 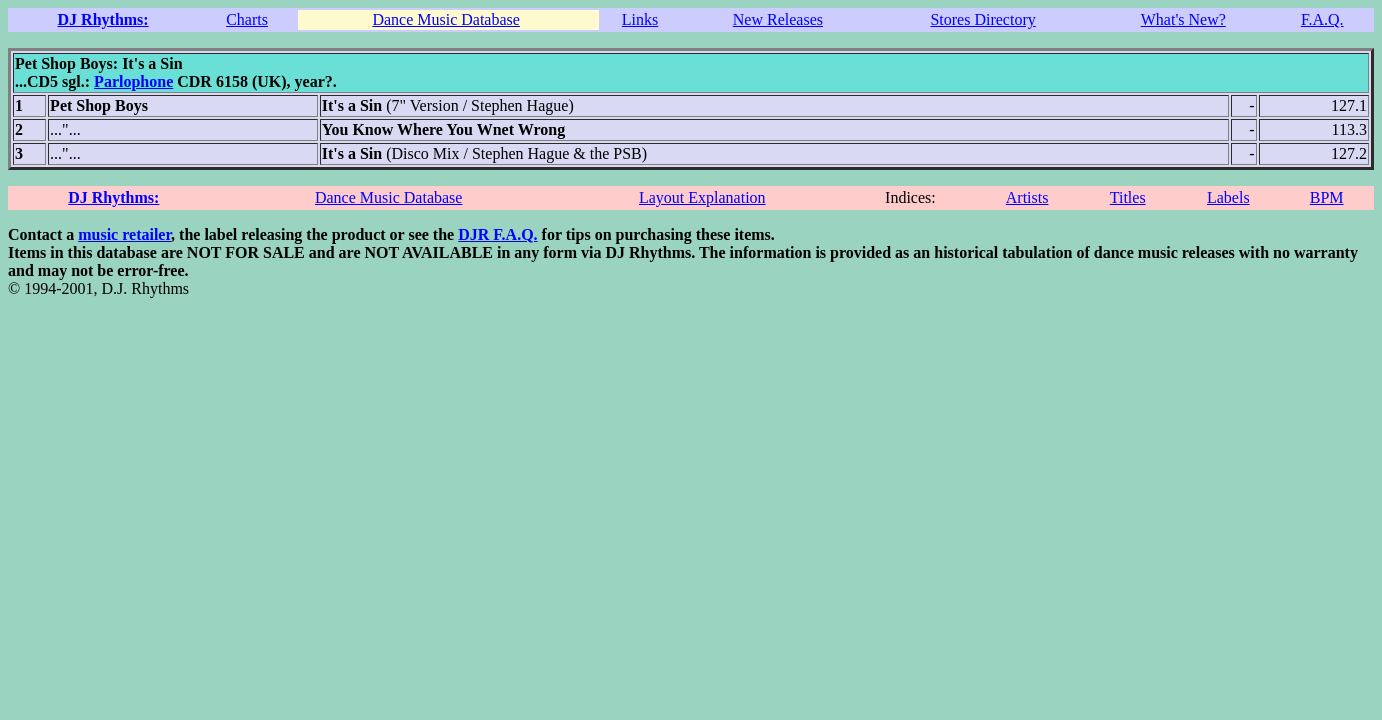 I want to click on Layout Explanation, so click(x=702, y=197).